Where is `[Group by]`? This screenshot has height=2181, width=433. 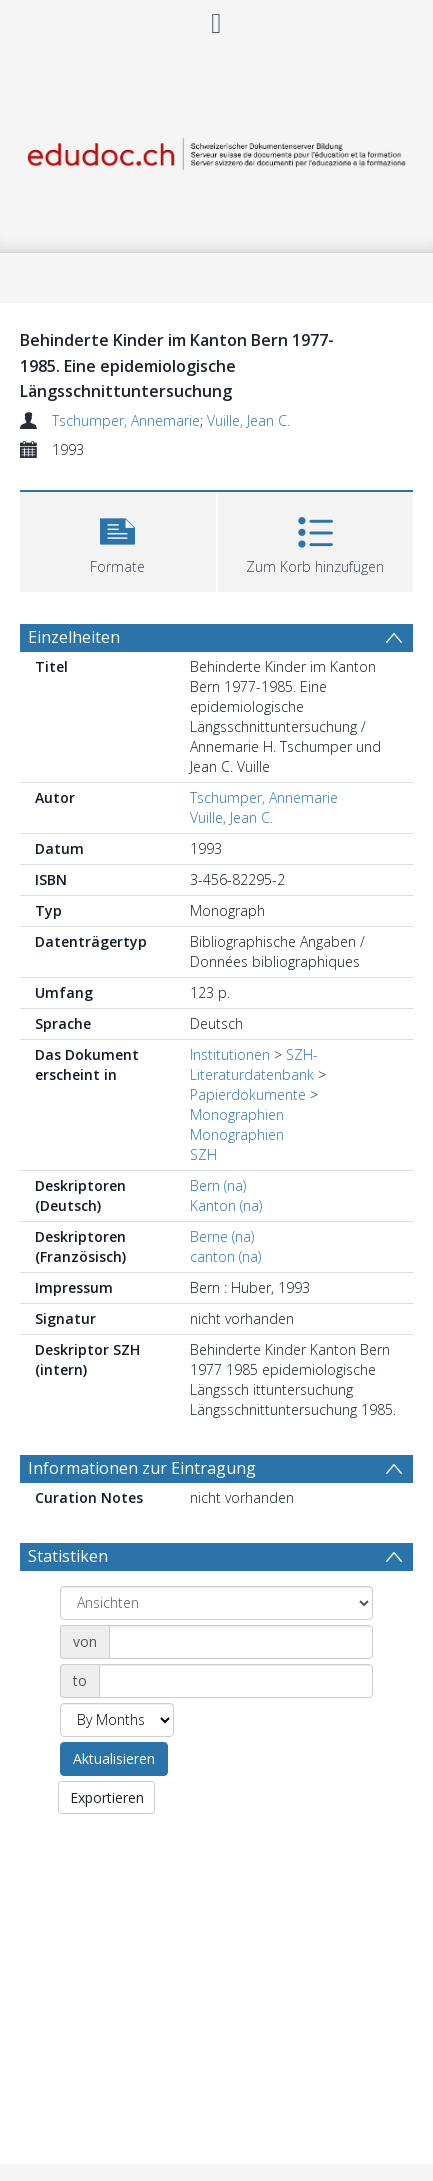
[Group by] is located at coordinates (216, 1603).